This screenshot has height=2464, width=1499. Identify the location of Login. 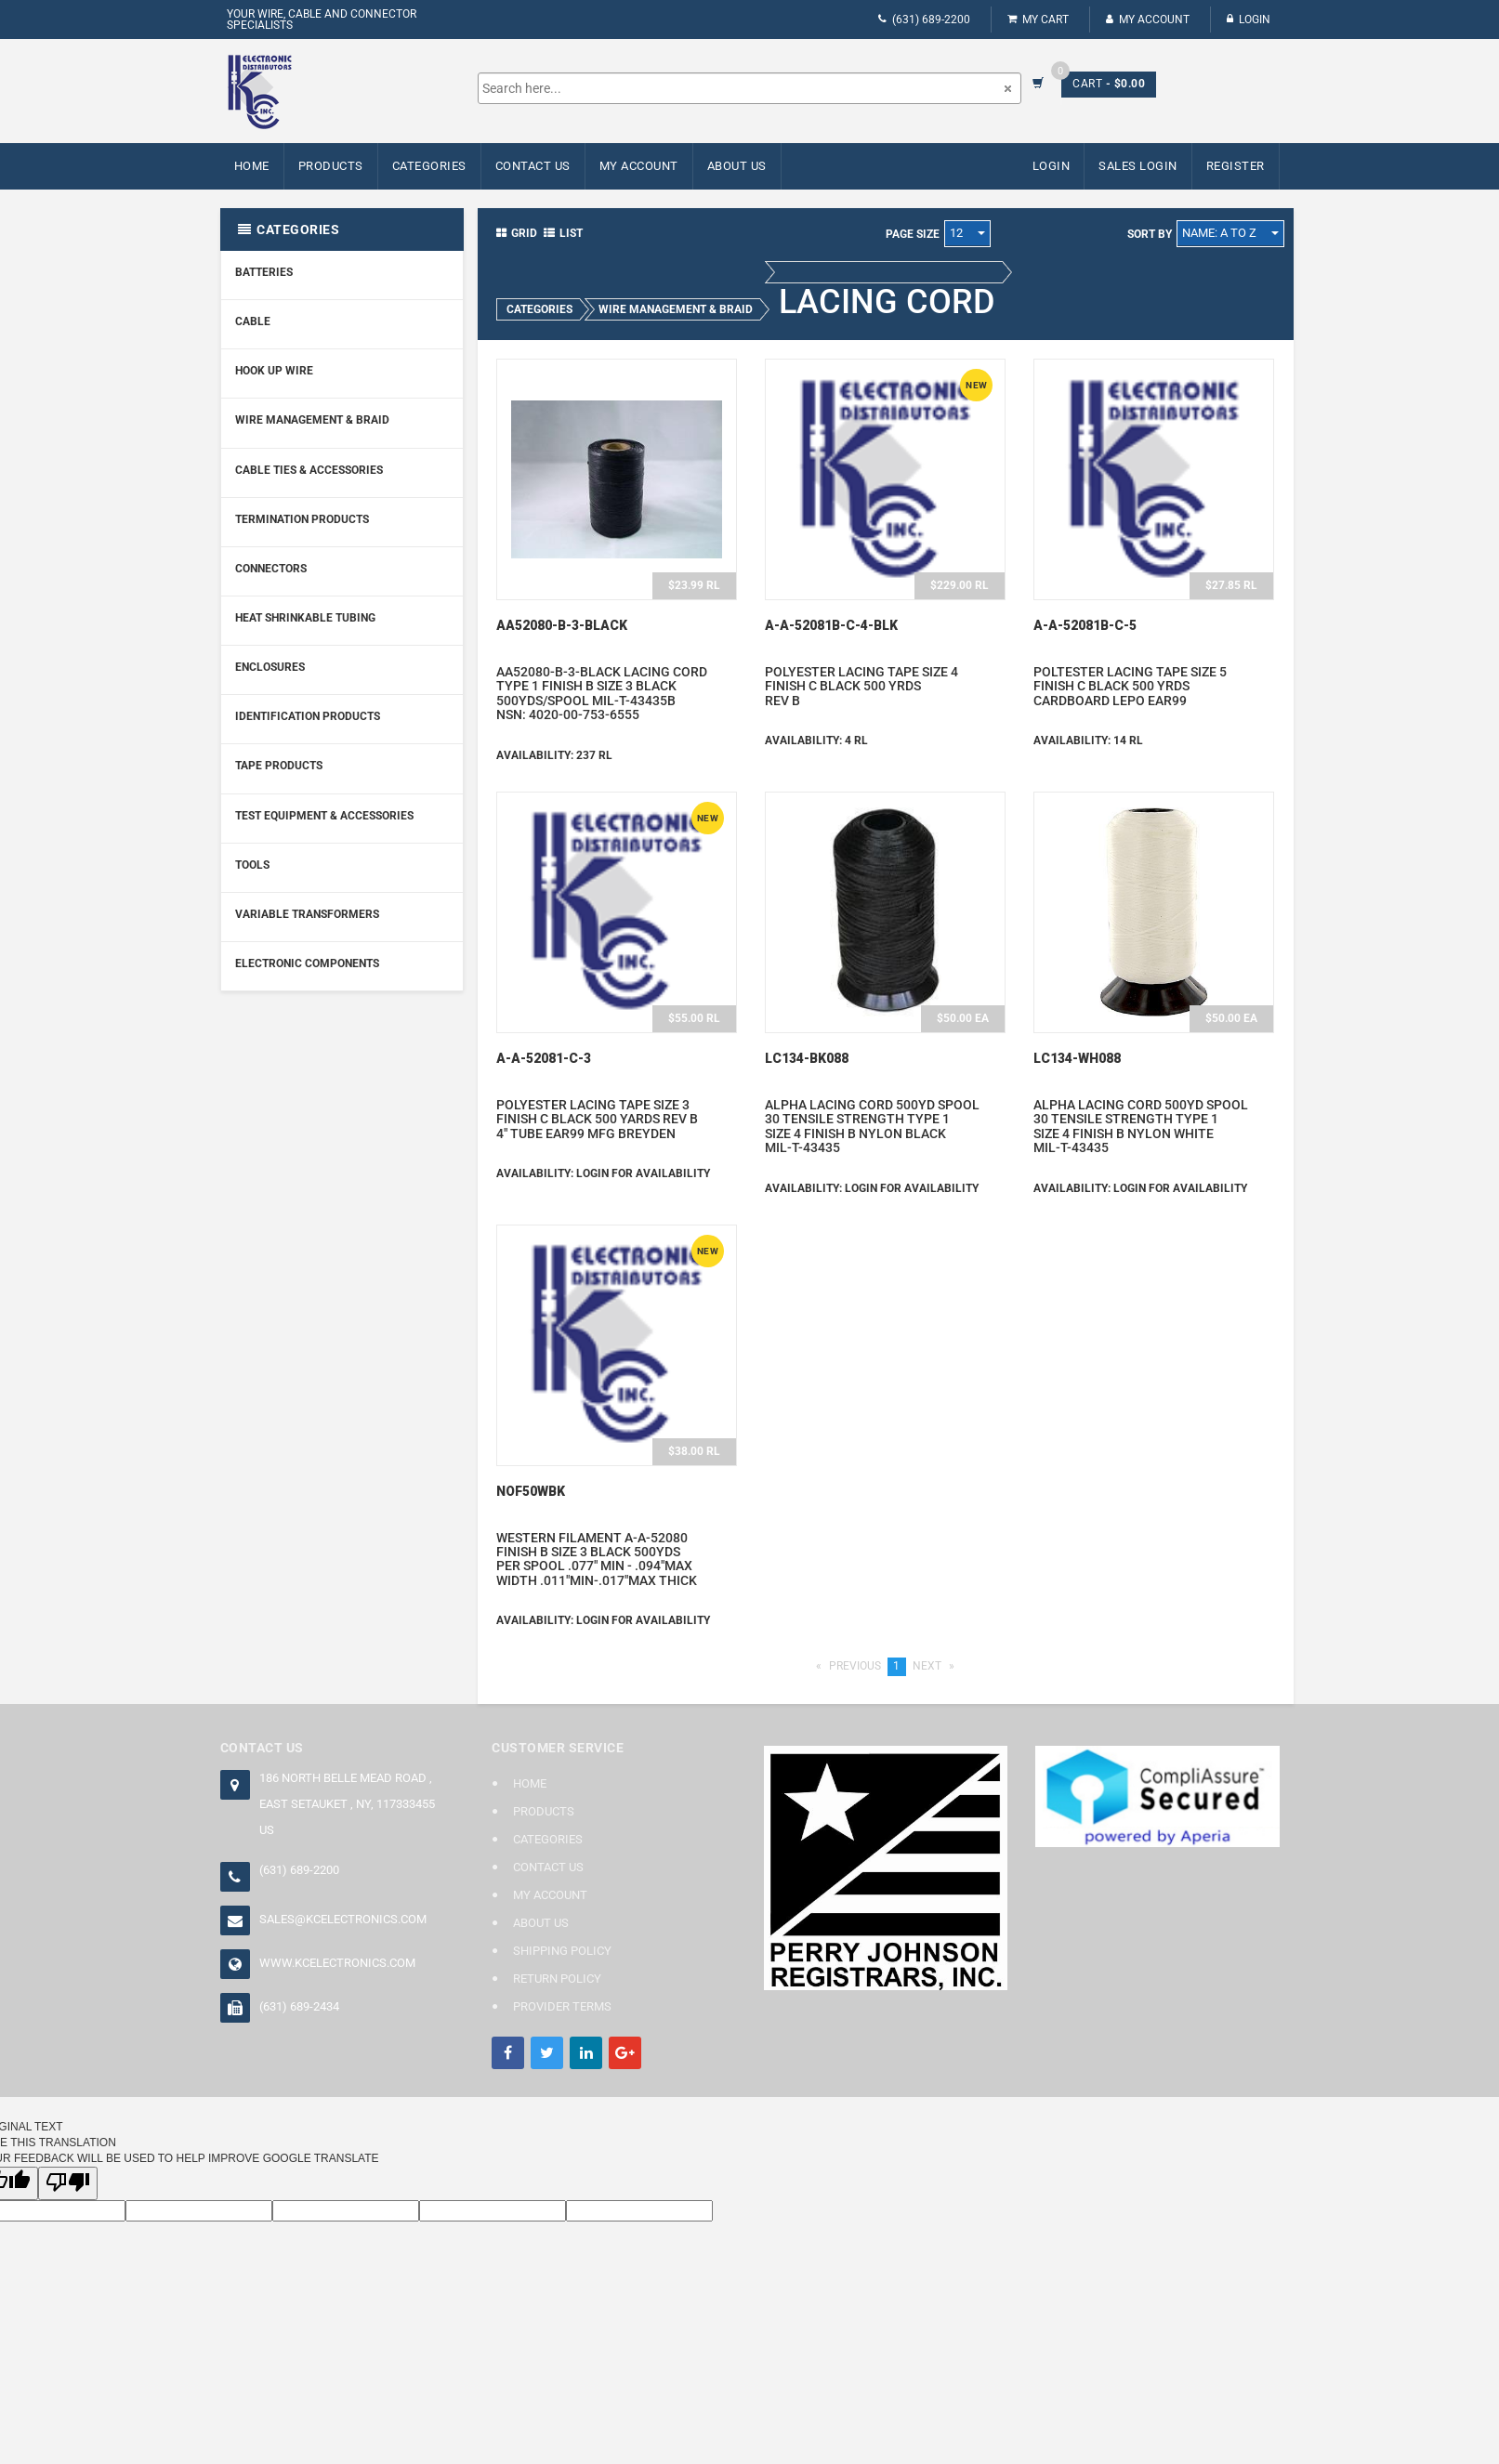
(1248, 19).